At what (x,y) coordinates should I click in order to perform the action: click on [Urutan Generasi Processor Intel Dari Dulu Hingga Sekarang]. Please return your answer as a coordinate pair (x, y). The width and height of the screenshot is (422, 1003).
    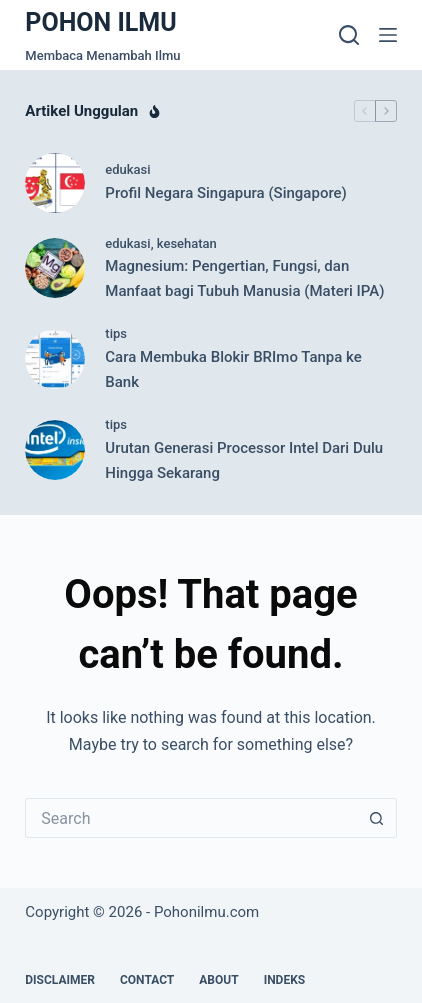
    Looking at the image, I should click on (55, 450).